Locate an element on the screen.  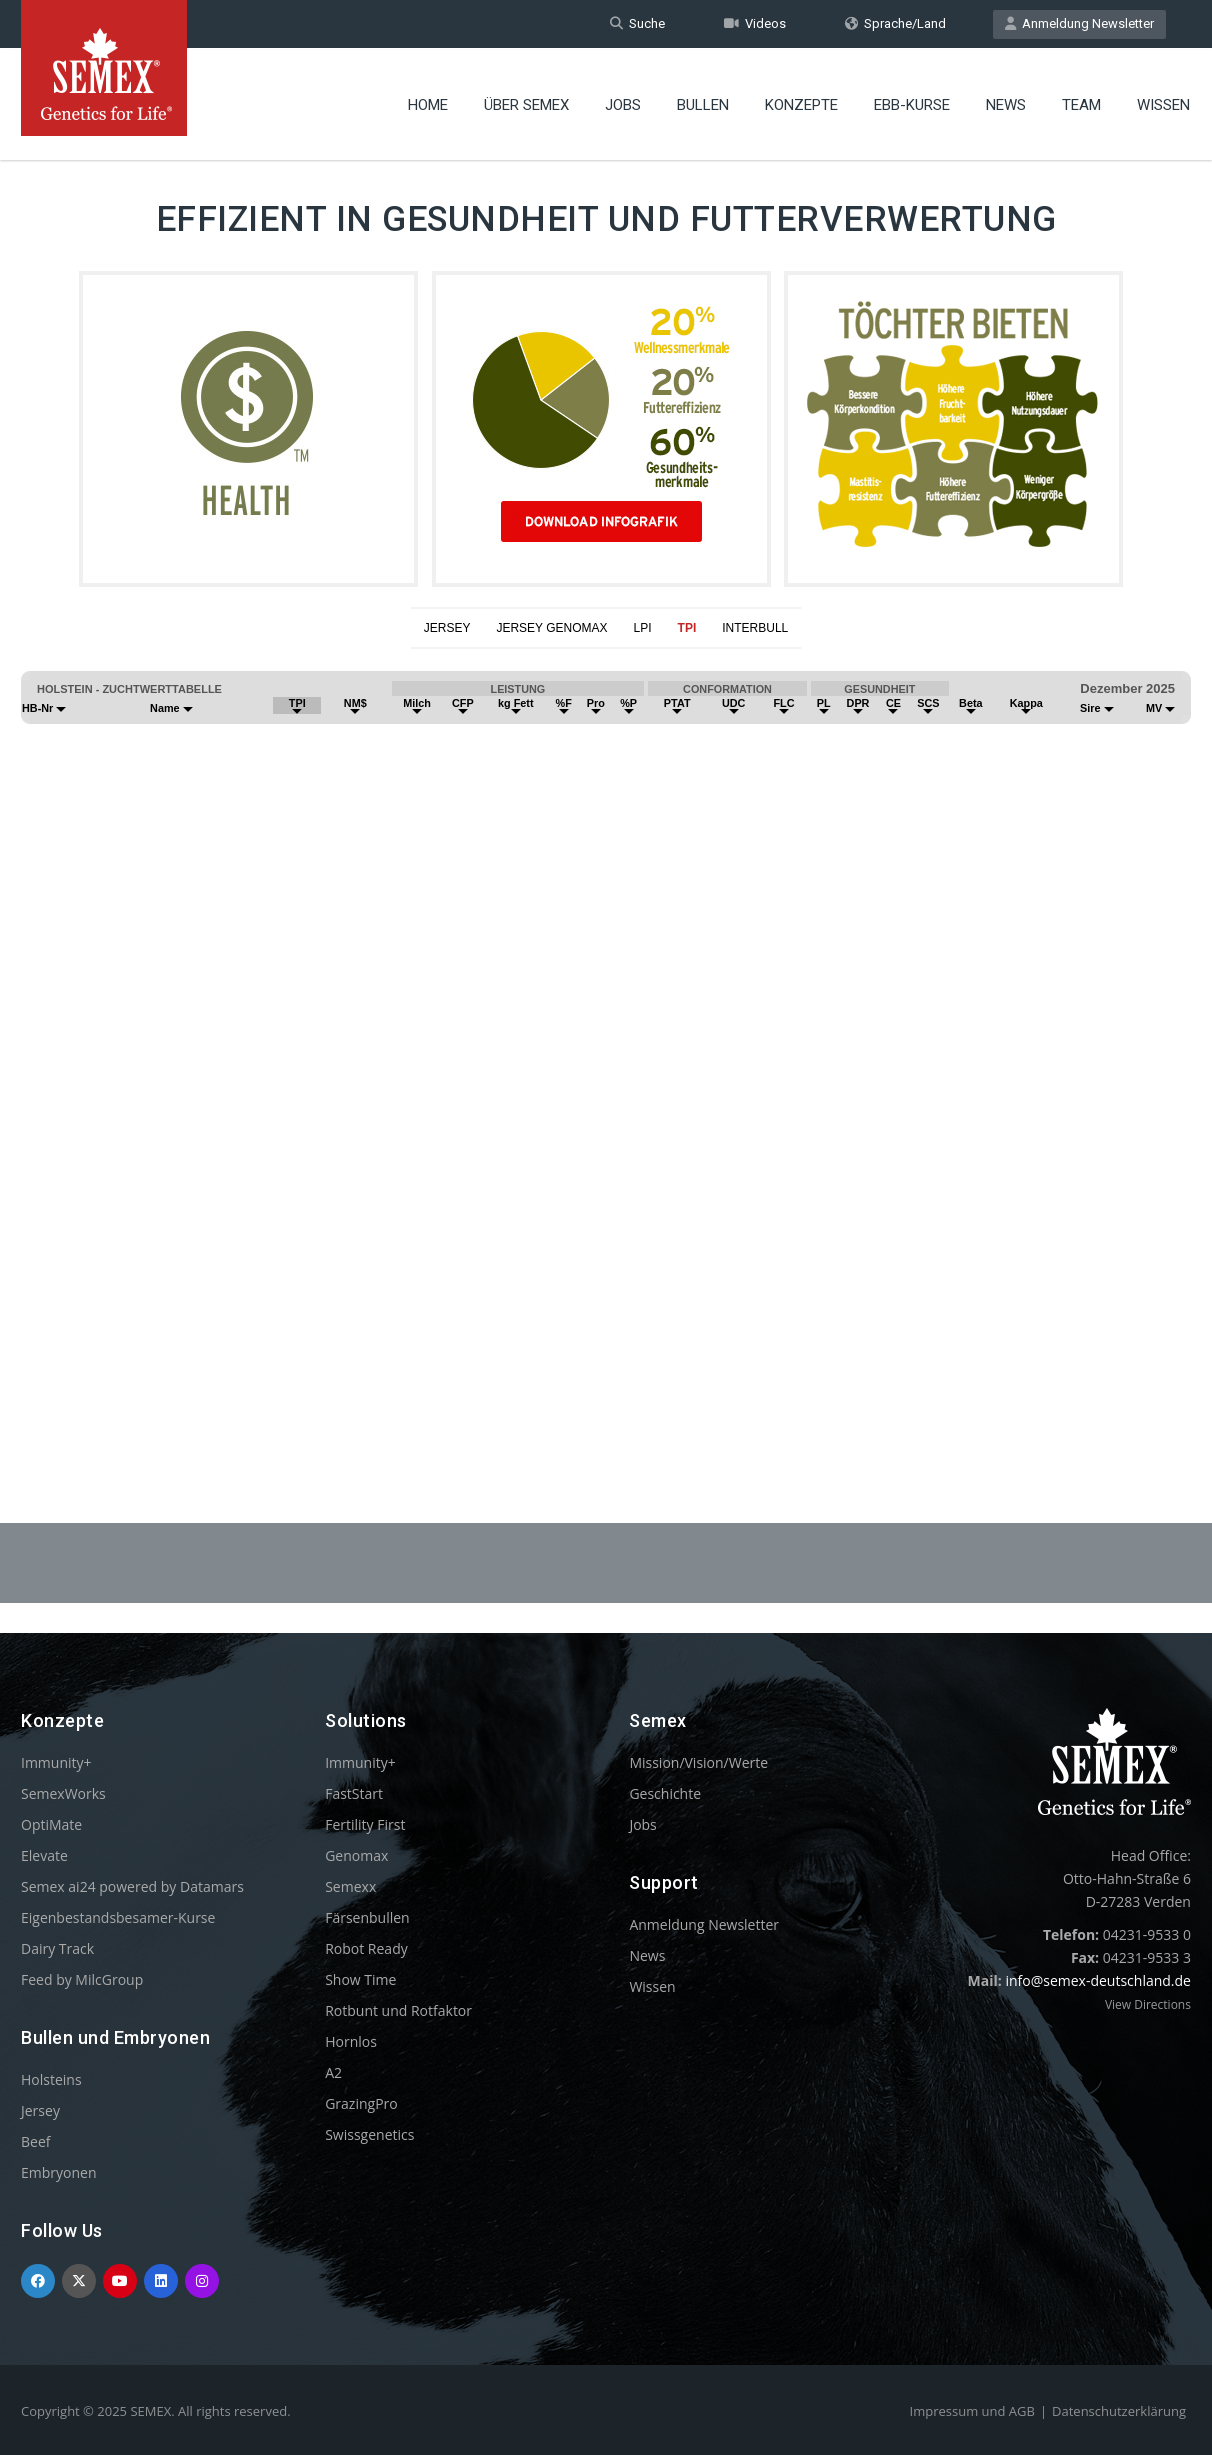
Jersey is located at coordinates (40, 2110).